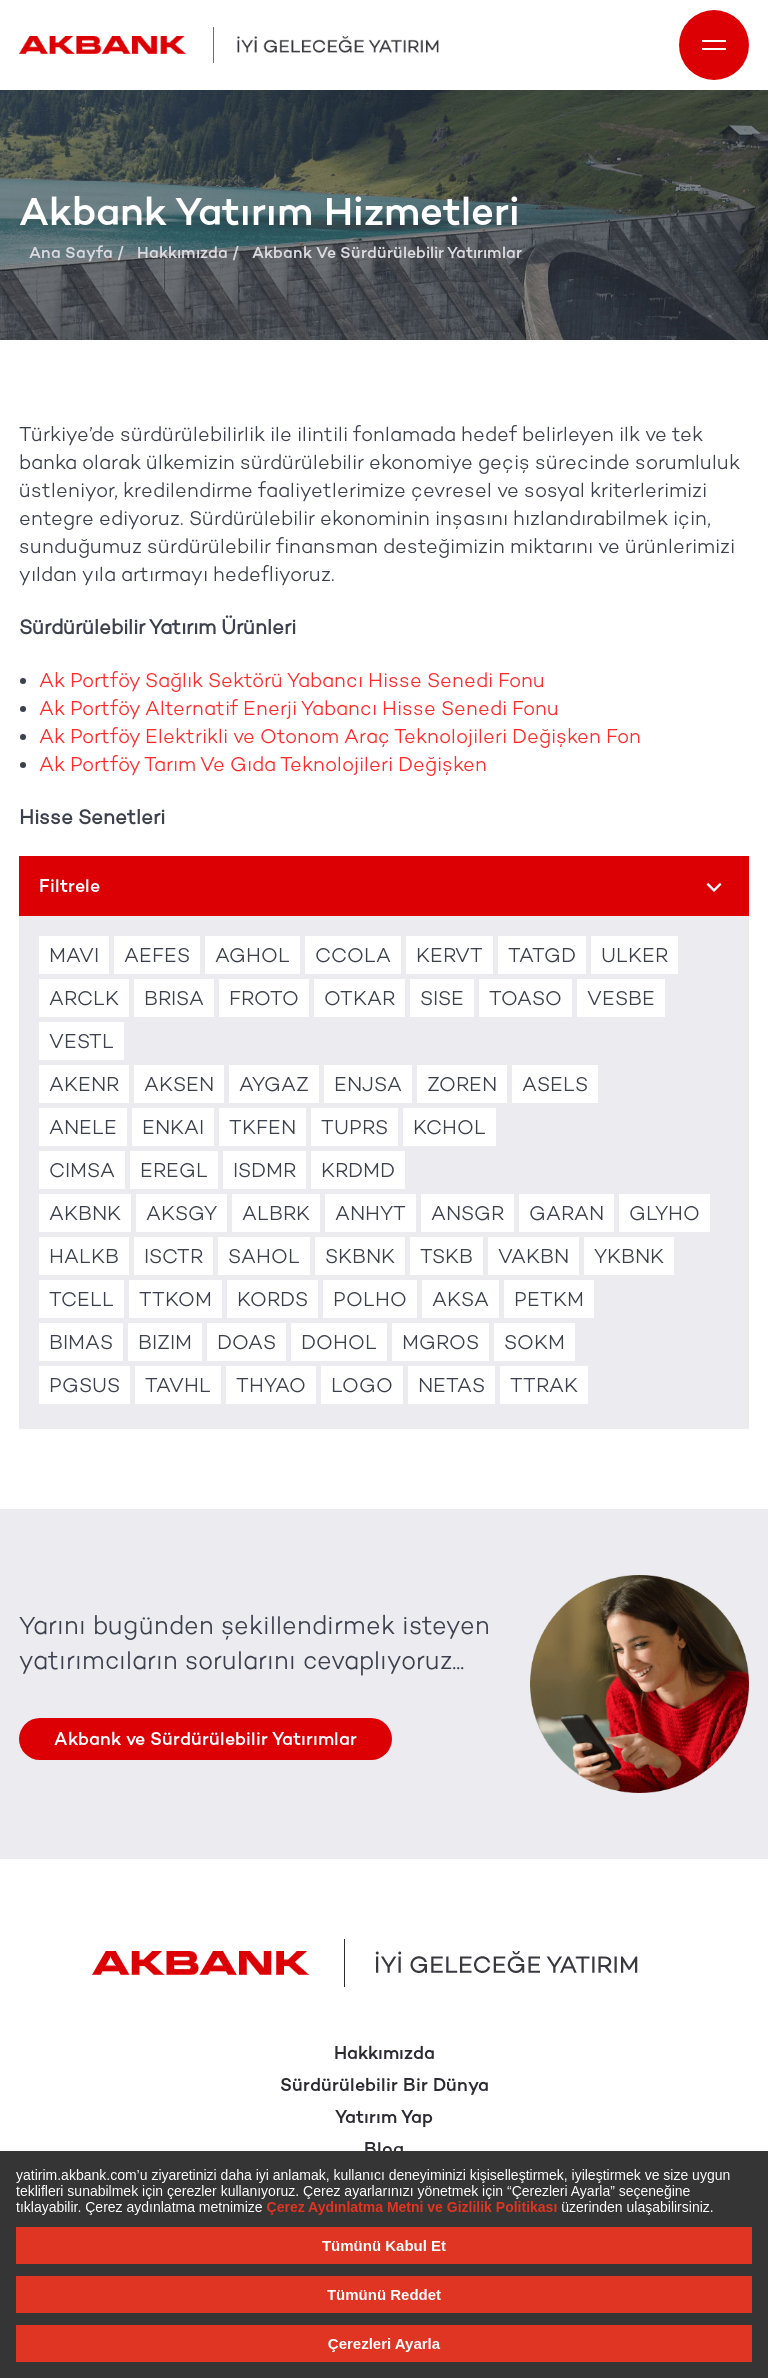 The image size is (768, 2378). Describe the element at coordinates (264, 998) in the screenshot. I see `FROTO` at that location.